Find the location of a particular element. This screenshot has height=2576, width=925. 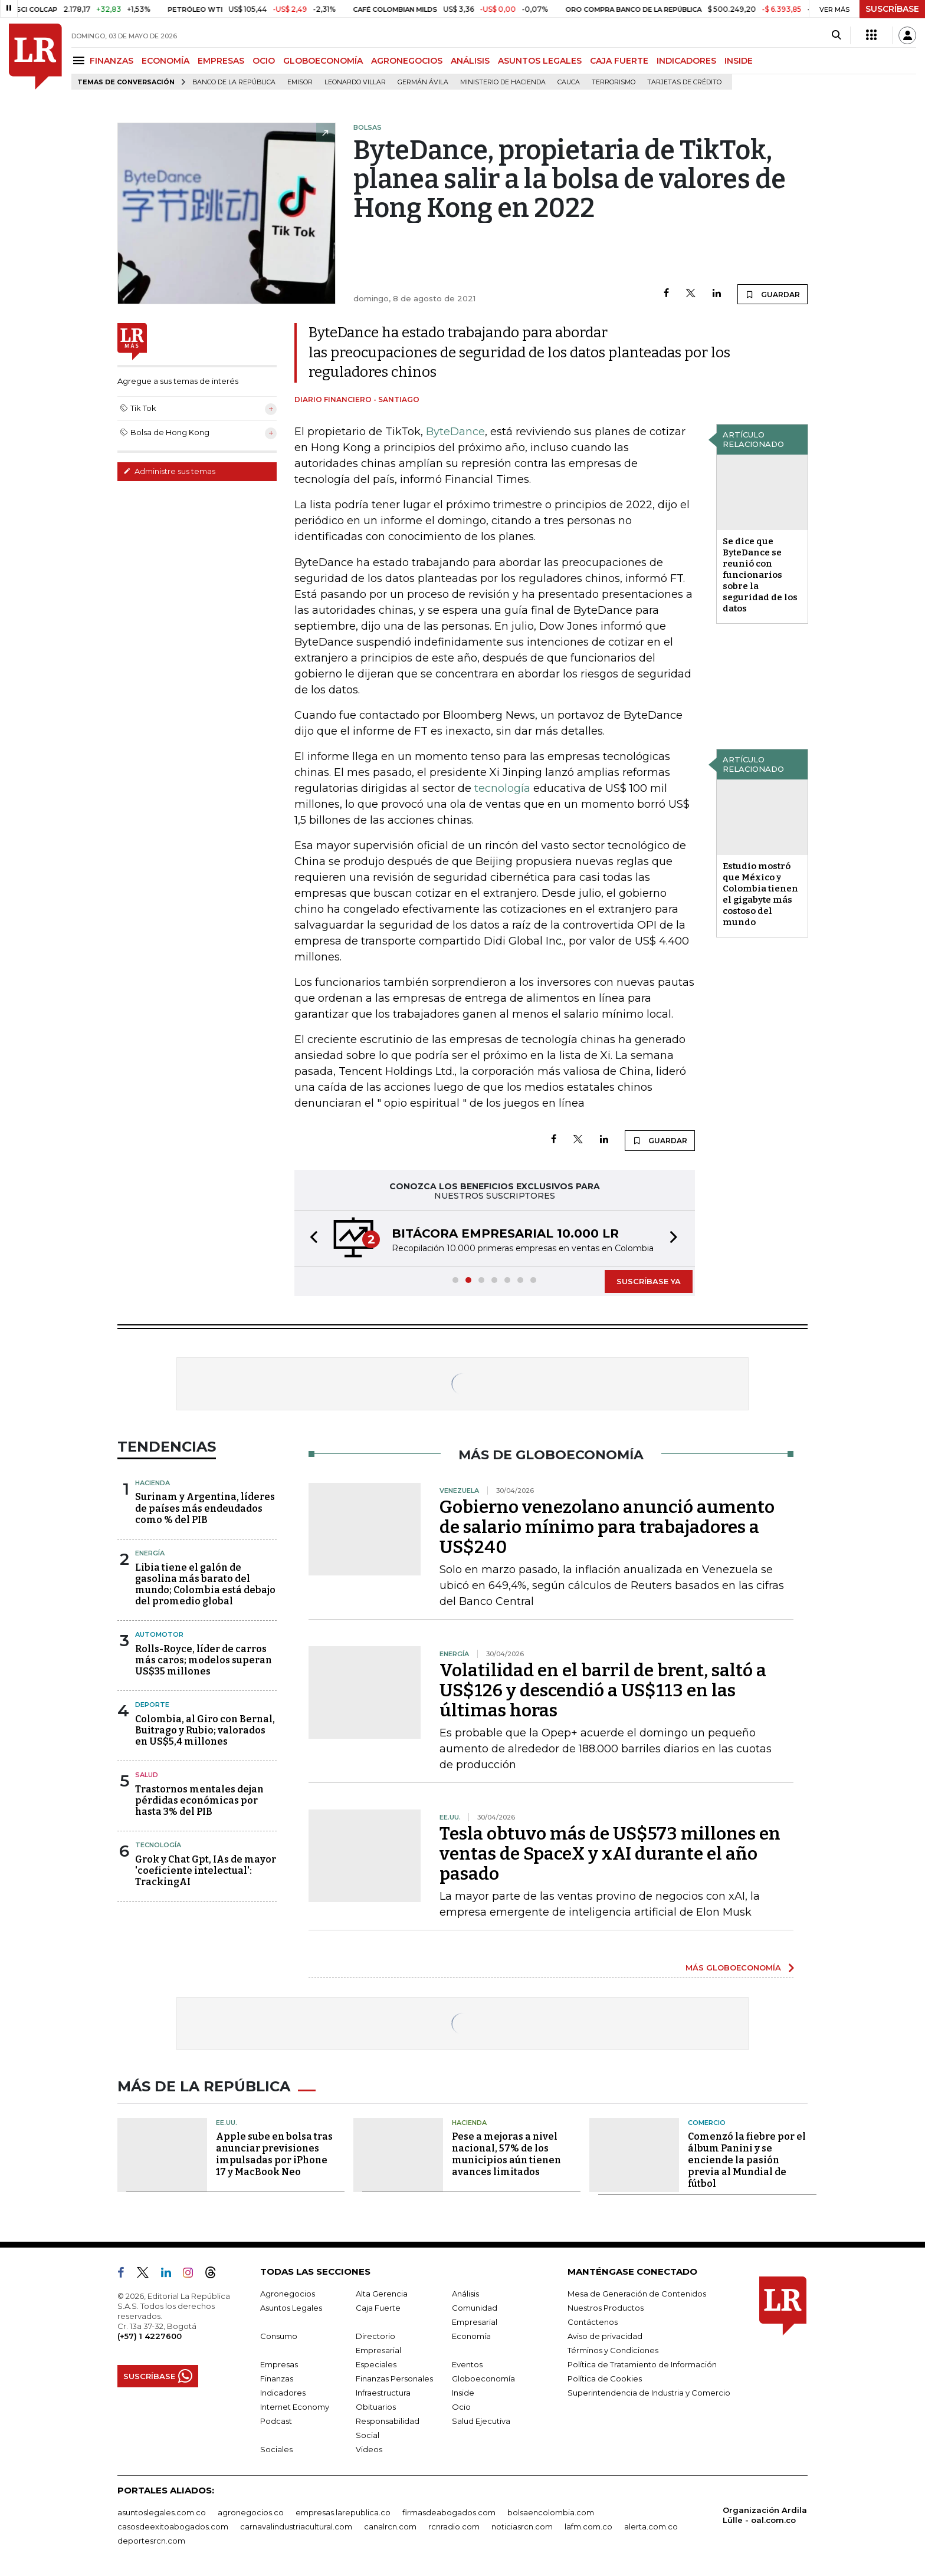

Energía is located at coordinates (150, 1553).